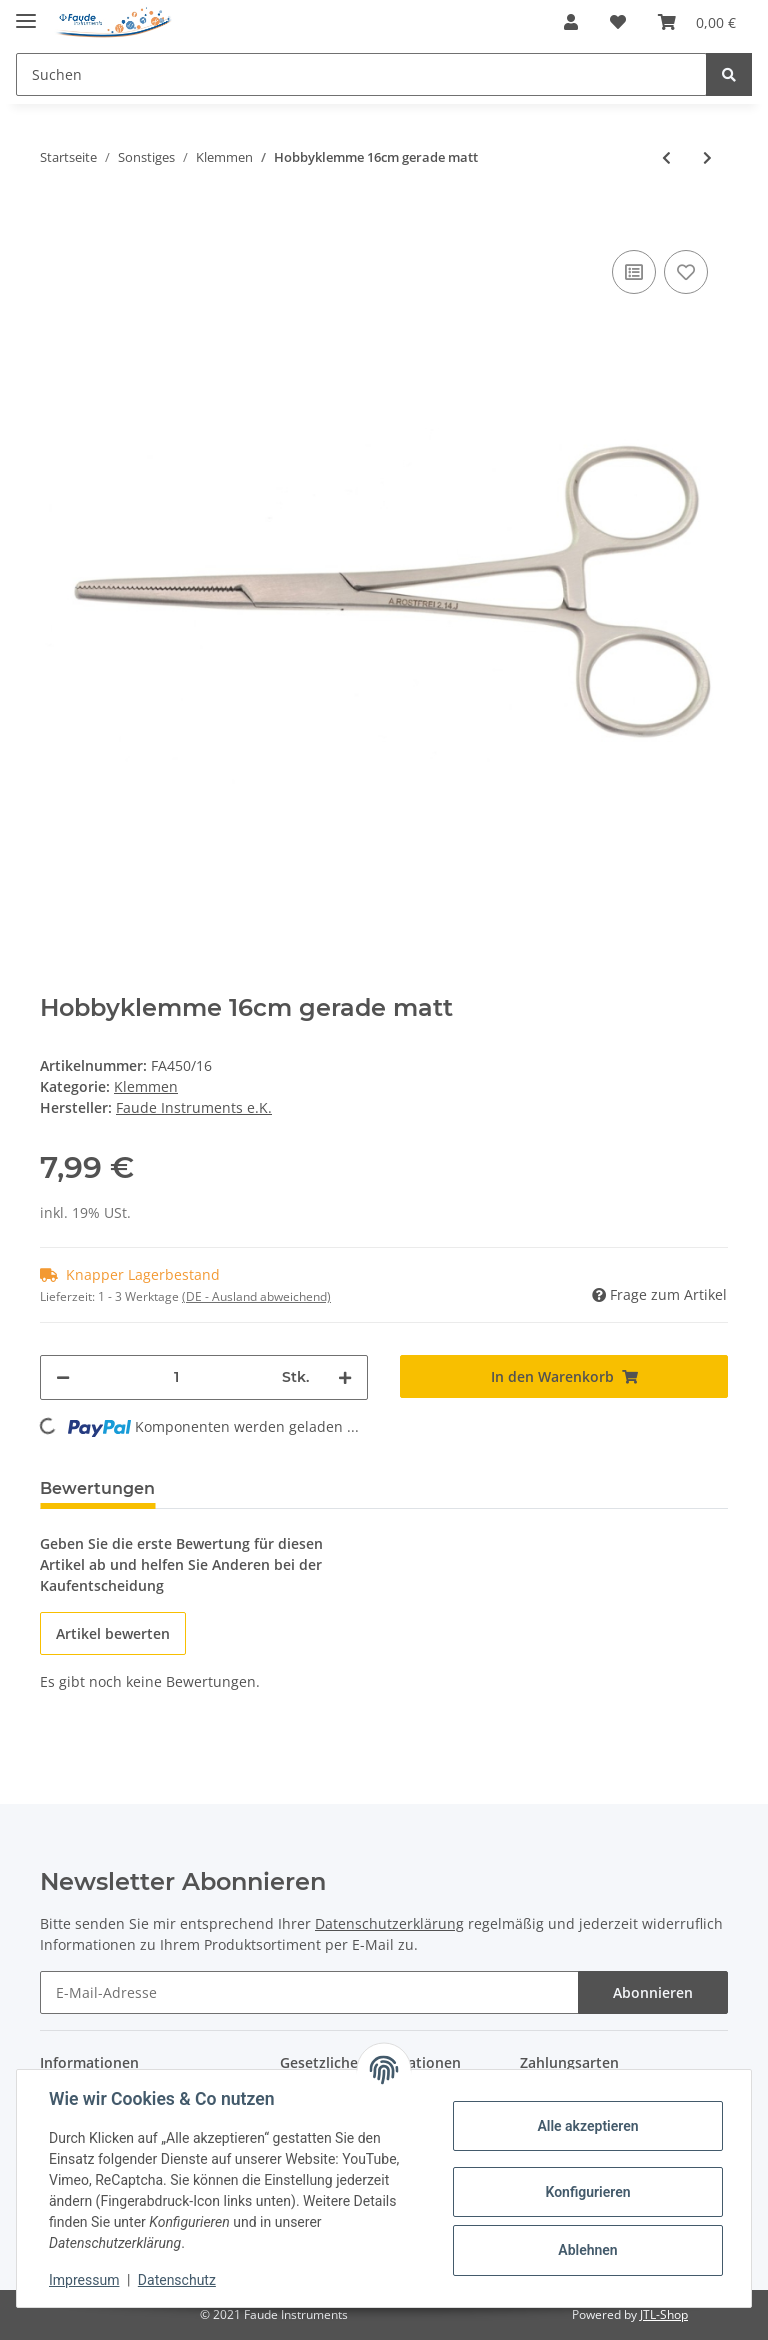  What do you see at coordinates (309, 1992) in the screenshot?
I see `[E-Mail-Adresse]` at bounding box center [309, 1992].